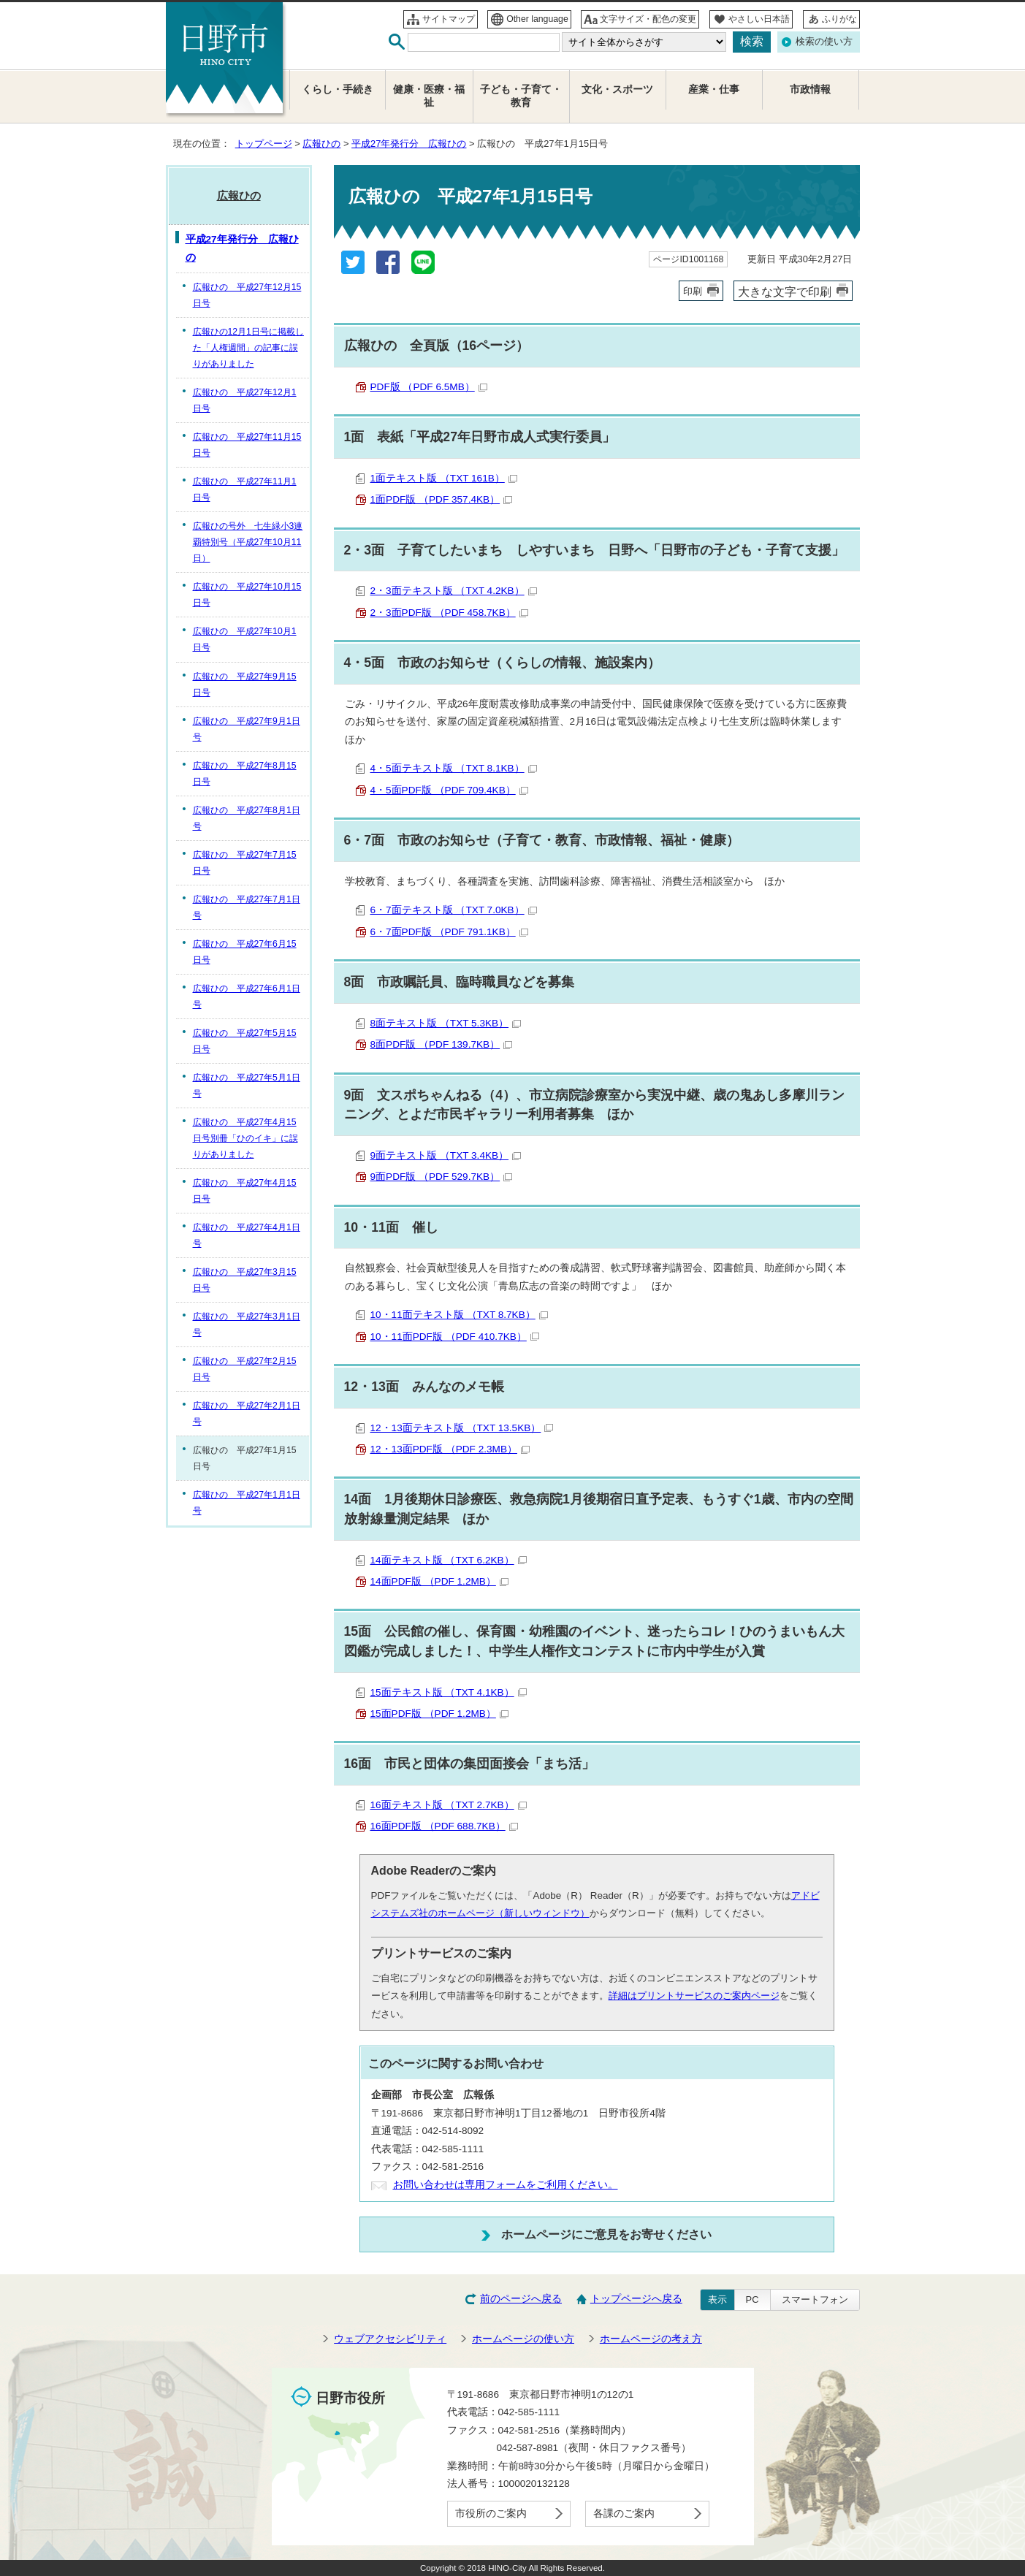 This screenshot has width=1025, height=2576. I want to click on 広報ひの 平成27年10月1日号, so click(245, 639).